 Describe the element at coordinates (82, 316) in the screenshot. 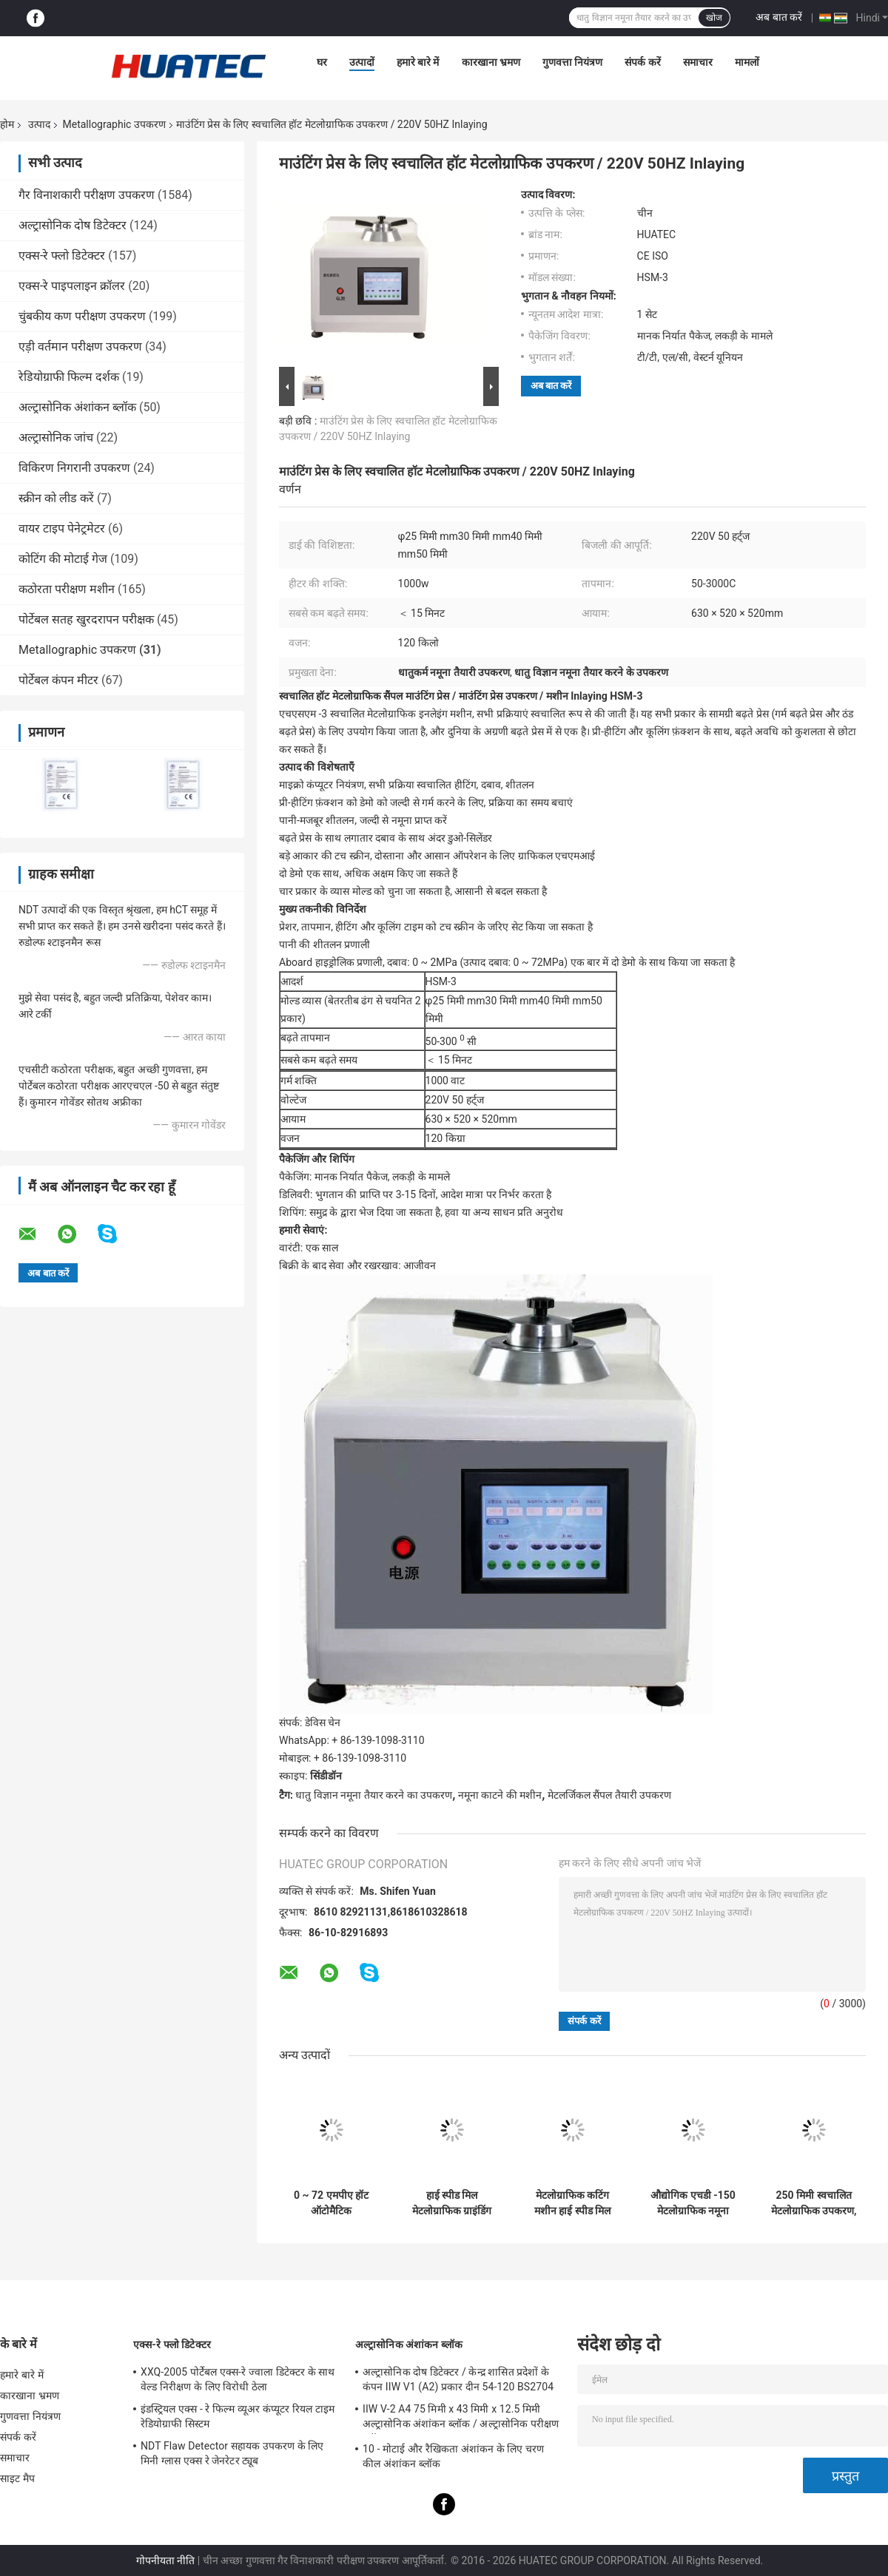

I see `चुंबकीय कण परीक्षण उपकरण` at that location.